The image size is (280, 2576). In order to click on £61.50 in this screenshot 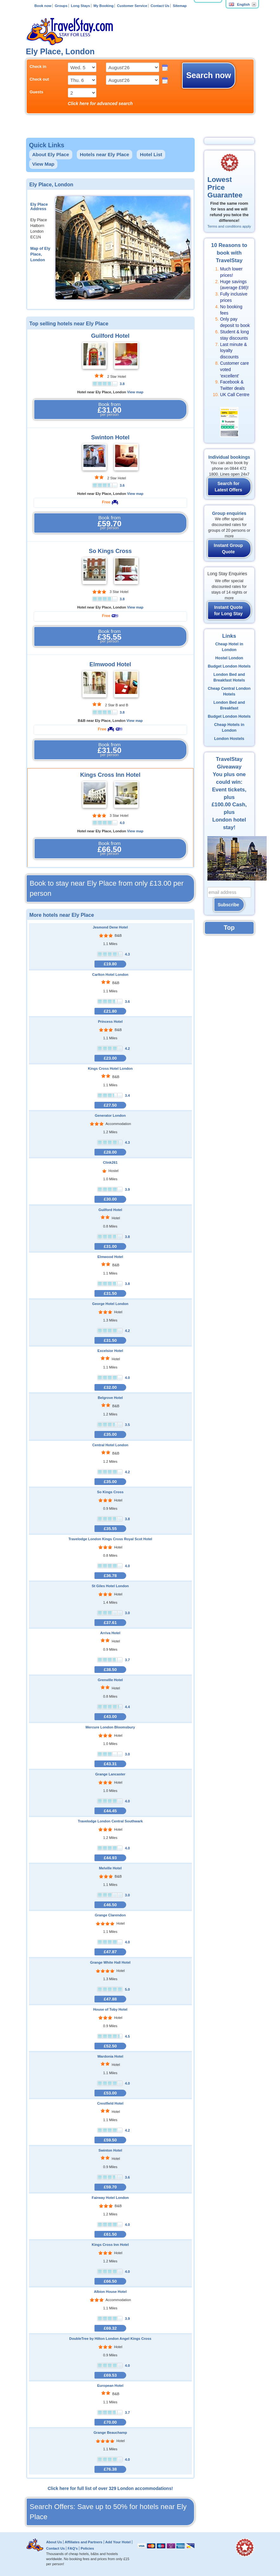, I will do `click(110, 2234)`.